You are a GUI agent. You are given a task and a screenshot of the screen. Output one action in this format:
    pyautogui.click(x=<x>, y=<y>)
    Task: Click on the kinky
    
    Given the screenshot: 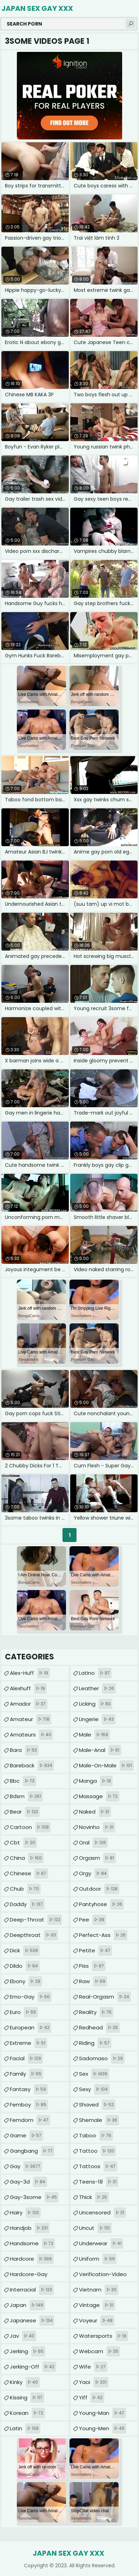 What is the action you would take?
    pyautogui.click(x=25, y=2382)
    